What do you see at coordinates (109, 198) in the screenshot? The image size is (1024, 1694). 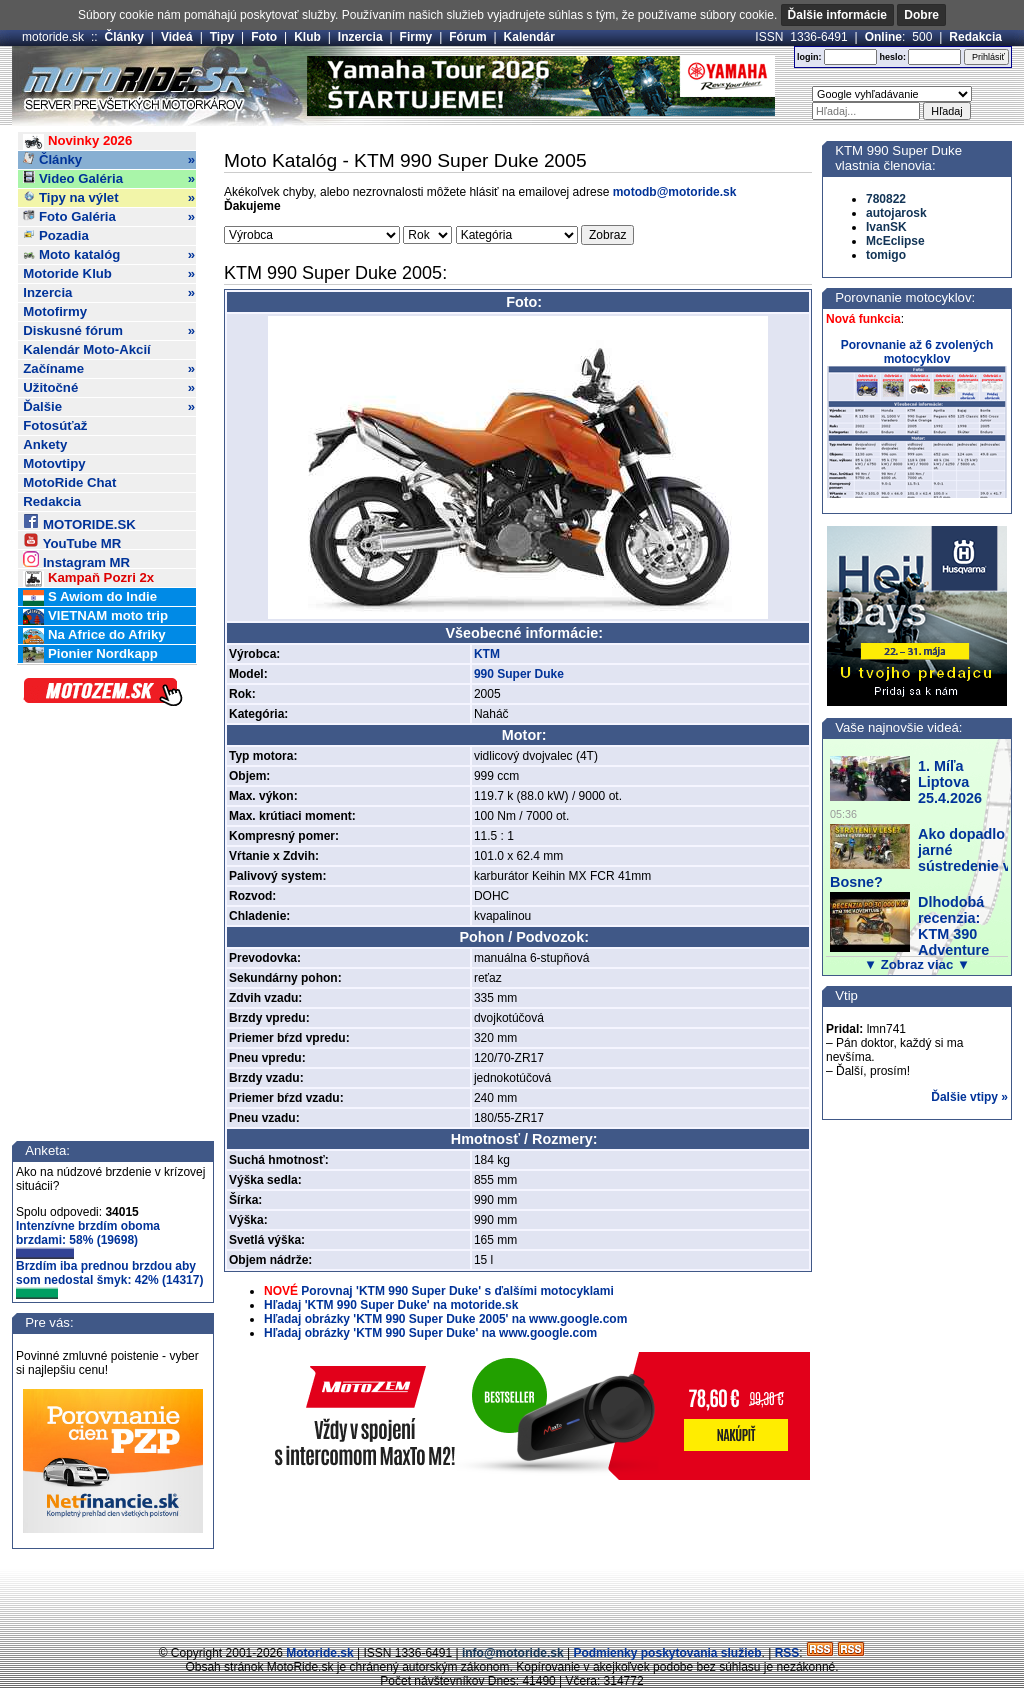 I see `Tipy na výlet` at bounding box center [109, 198].